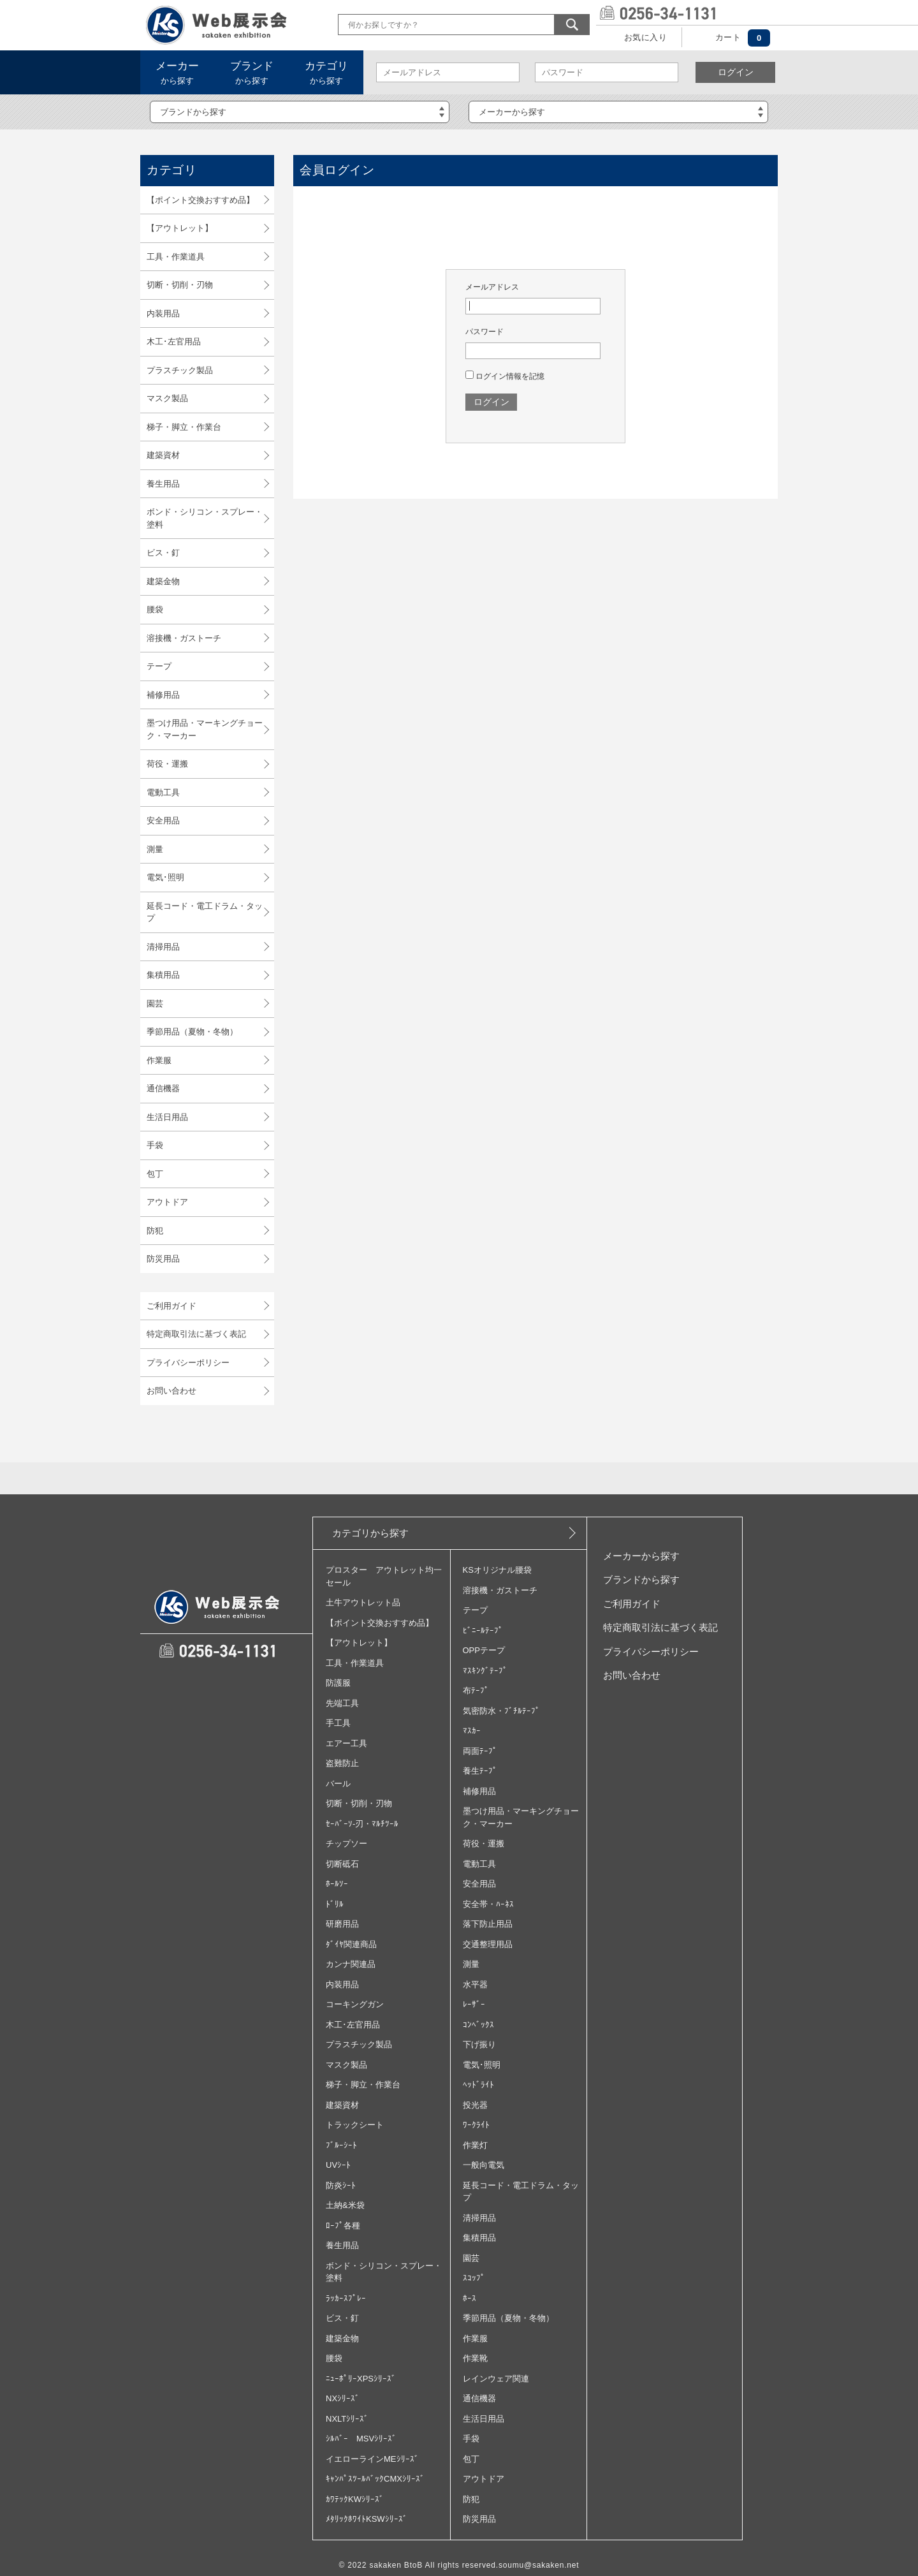 This screenshot has height=2576, width=918. Describe the element at coordinates (480, 1751) in the screenshot. I see `両面ﾃｰﾌﾟ` at that location.